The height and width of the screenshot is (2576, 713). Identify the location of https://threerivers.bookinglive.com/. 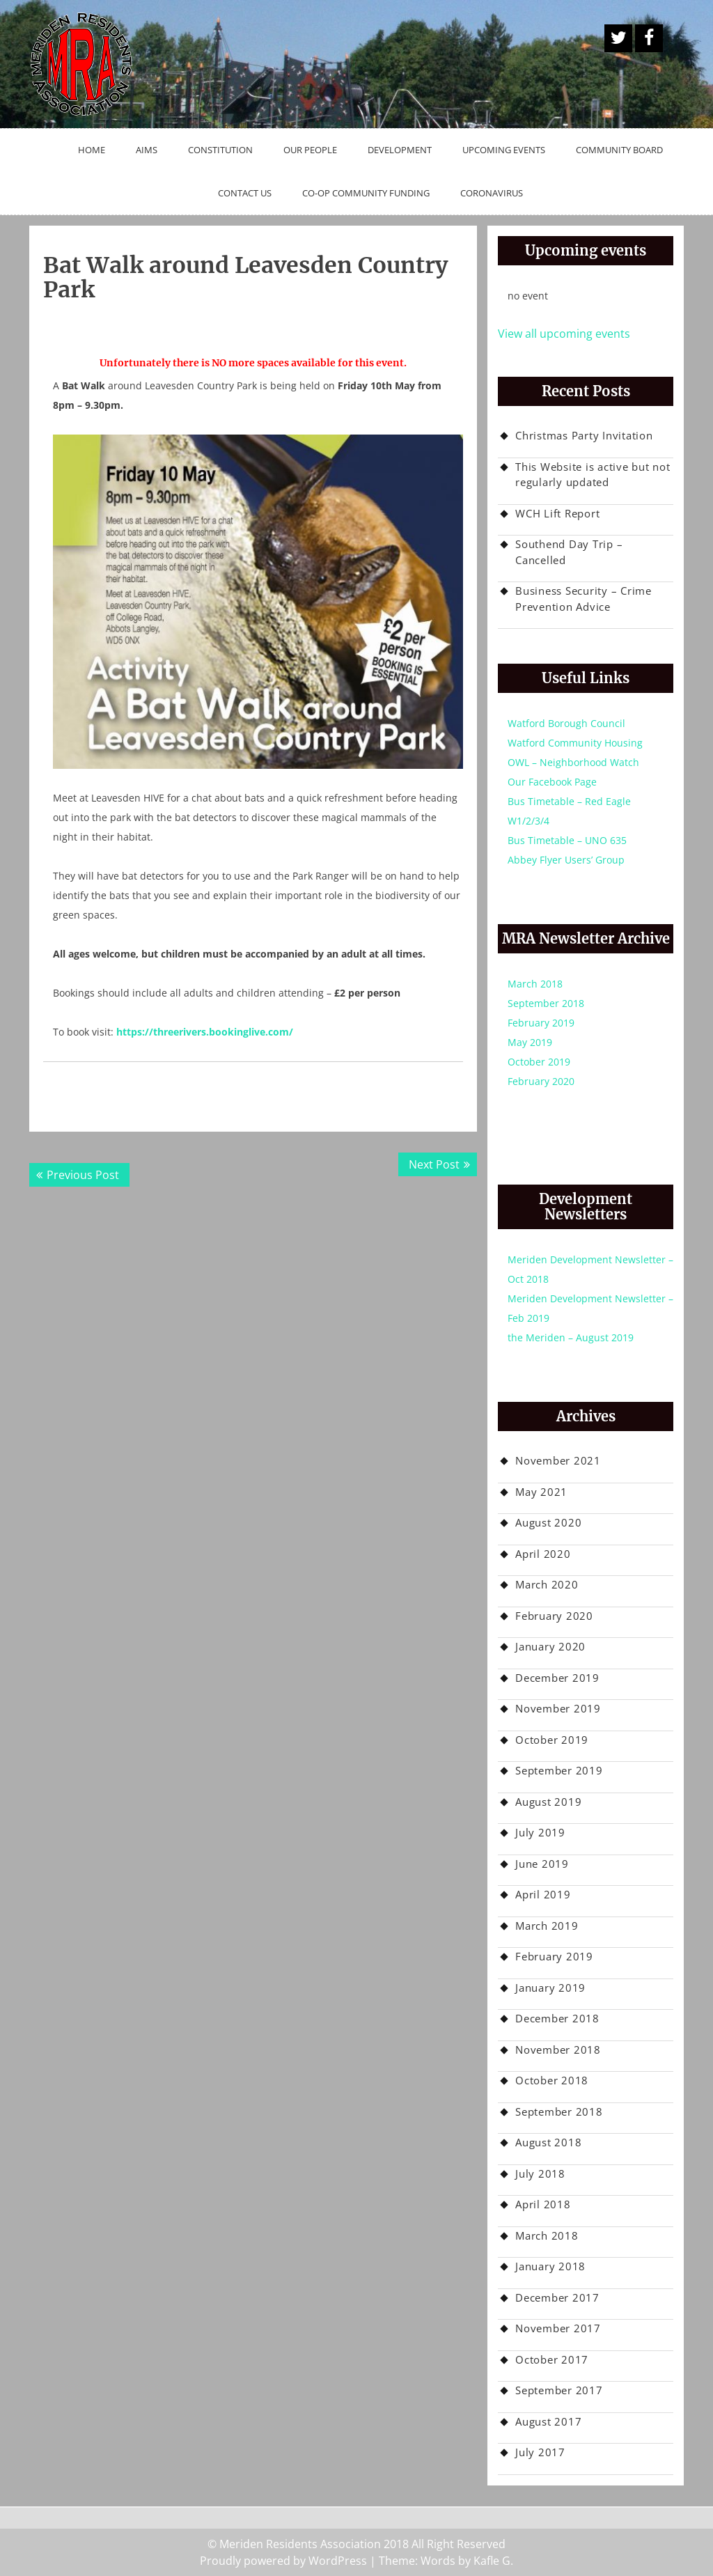
(204, 1031).